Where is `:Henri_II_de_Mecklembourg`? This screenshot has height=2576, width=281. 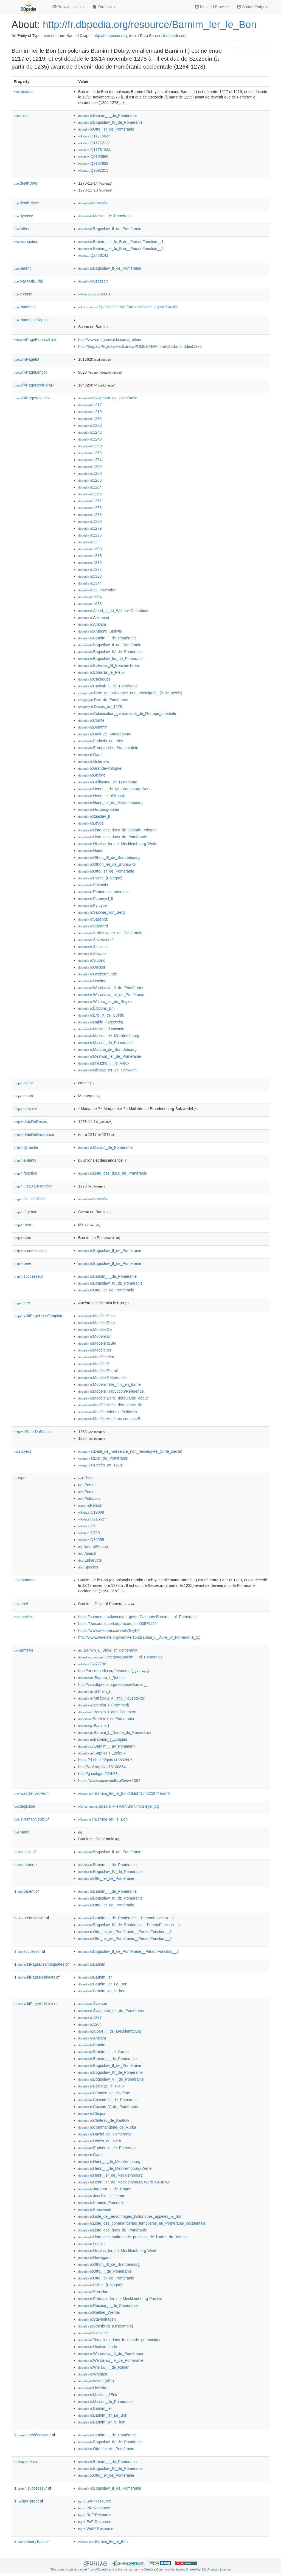 :Henri_II_de_Mecklembourg is located at coordinates (109, 2161).